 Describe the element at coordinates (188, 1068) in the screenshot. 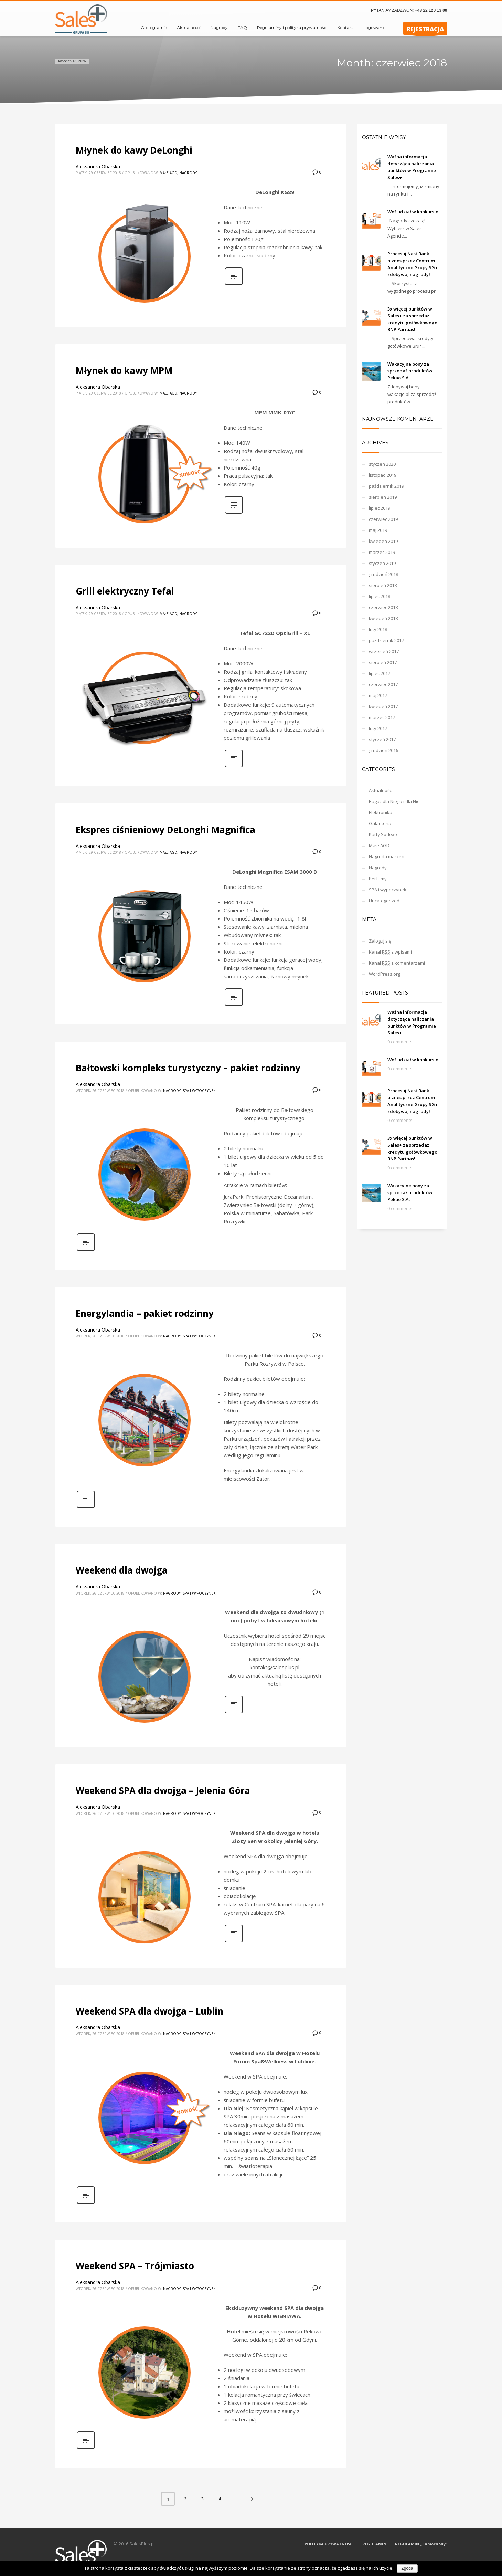

I see `Bałtowski kompleks turystyczny – pakiet rodzinny` at that location.